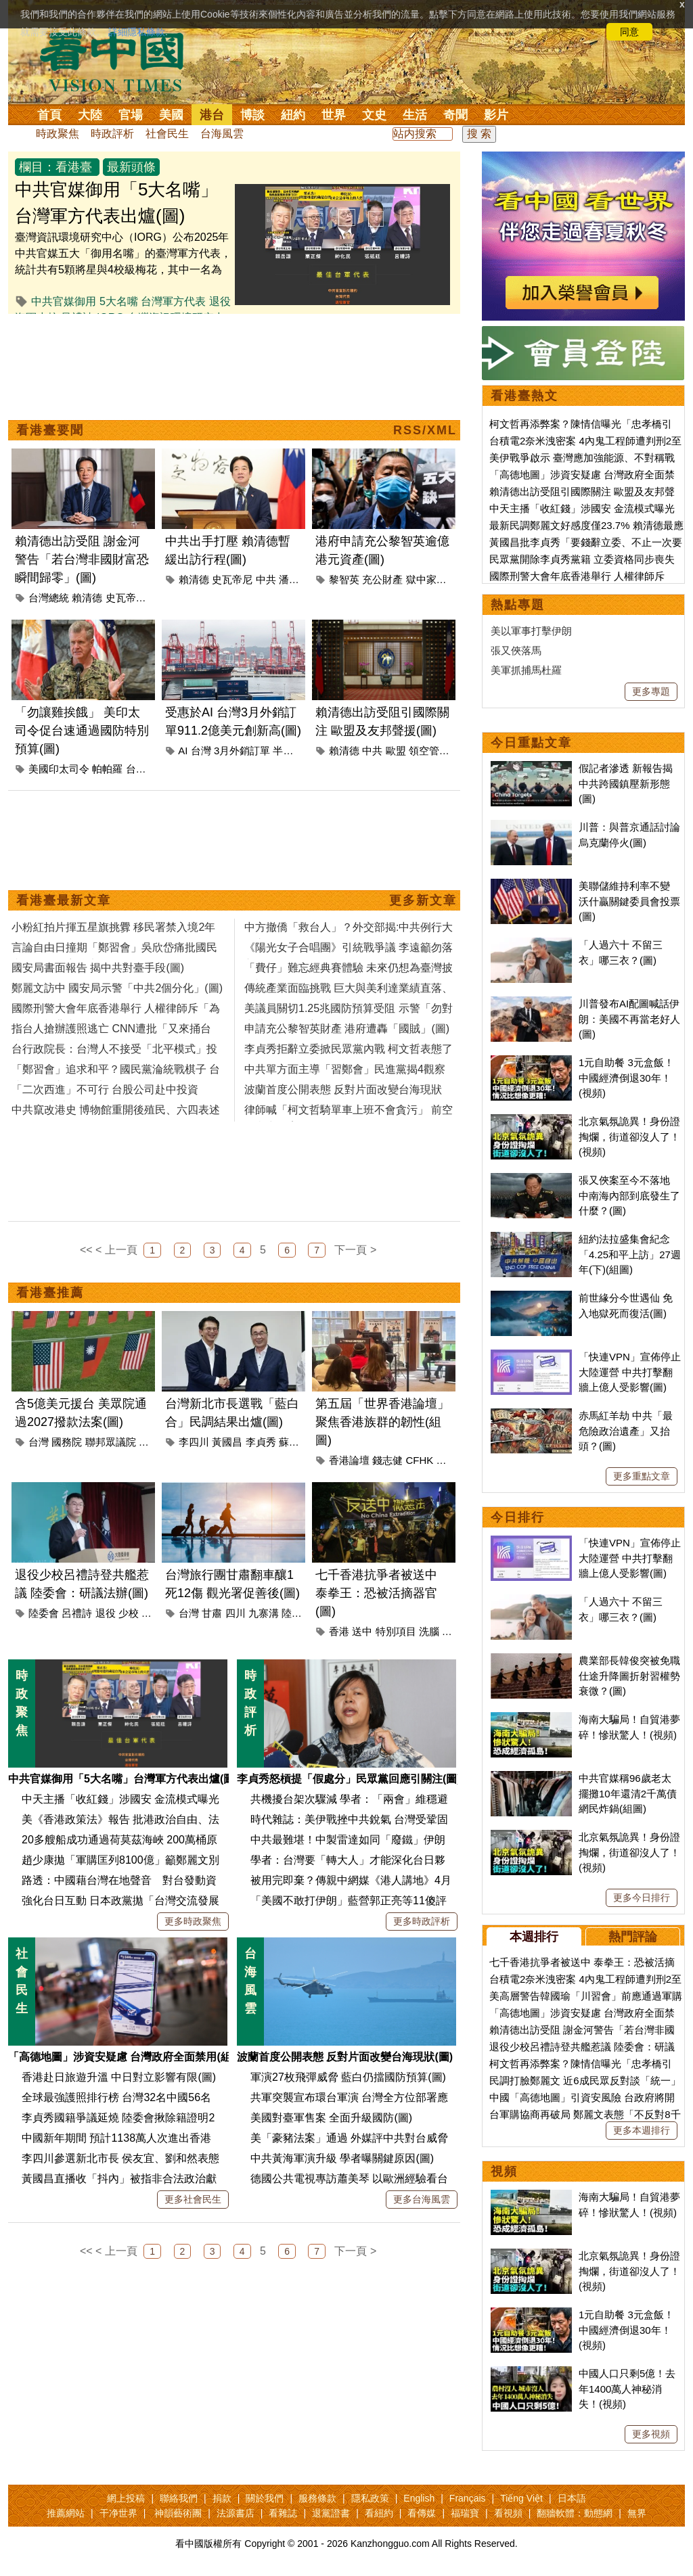  What do you see at coordinates (531, 631) in the screenshot?
I see `美以軍事打擊伊朗` at bounding box center [531, 631].